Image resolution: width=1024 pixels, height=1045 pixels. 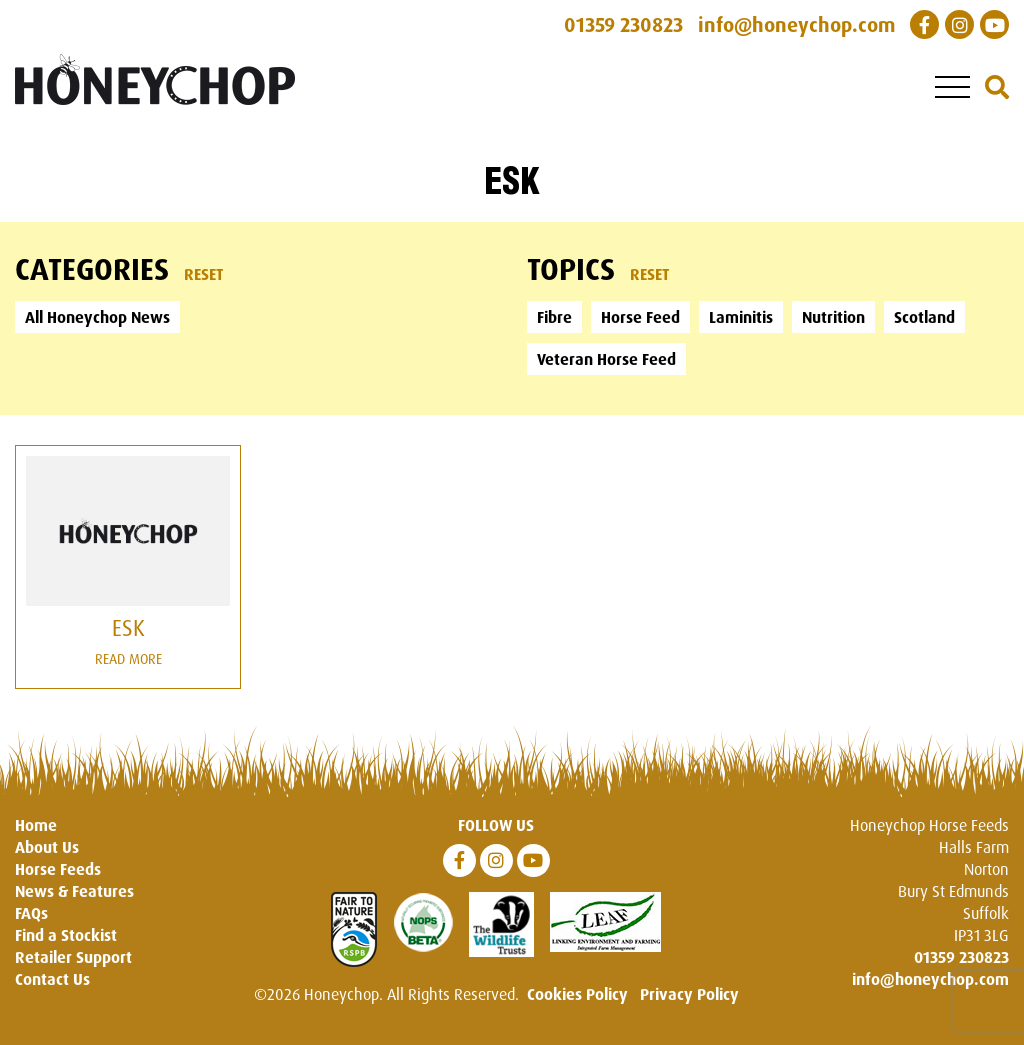 What do you see at coordinates (66, 935) in the screenshot?
I see `Find a Stockist` at bounding box center [66, 935].